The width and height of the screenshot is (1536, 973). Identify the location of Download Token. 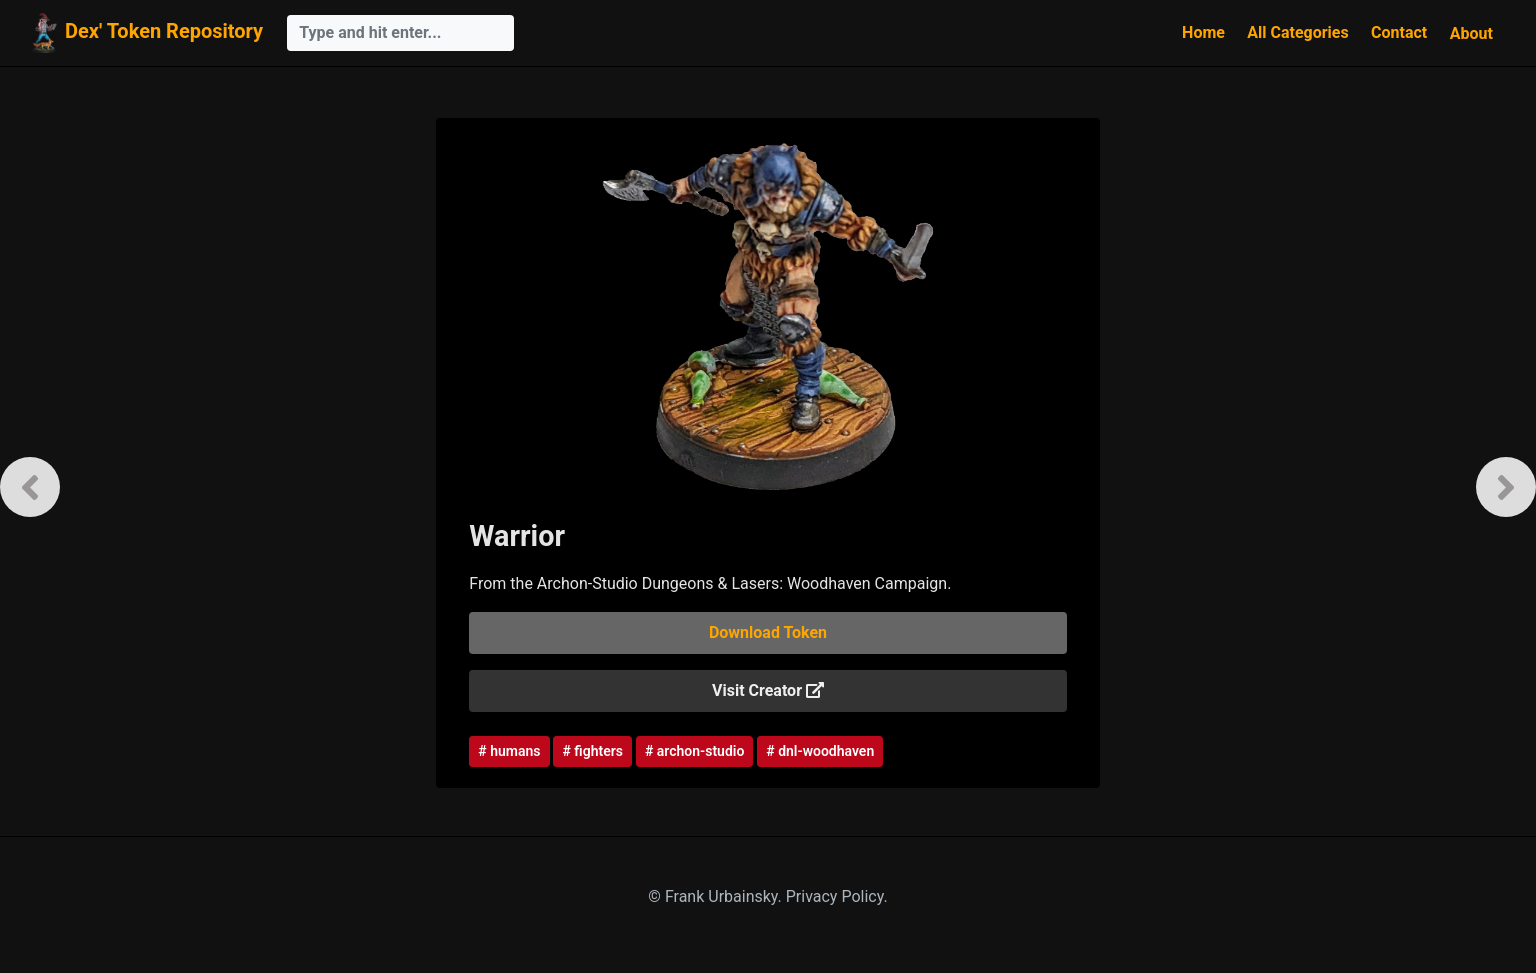
(768, 632).